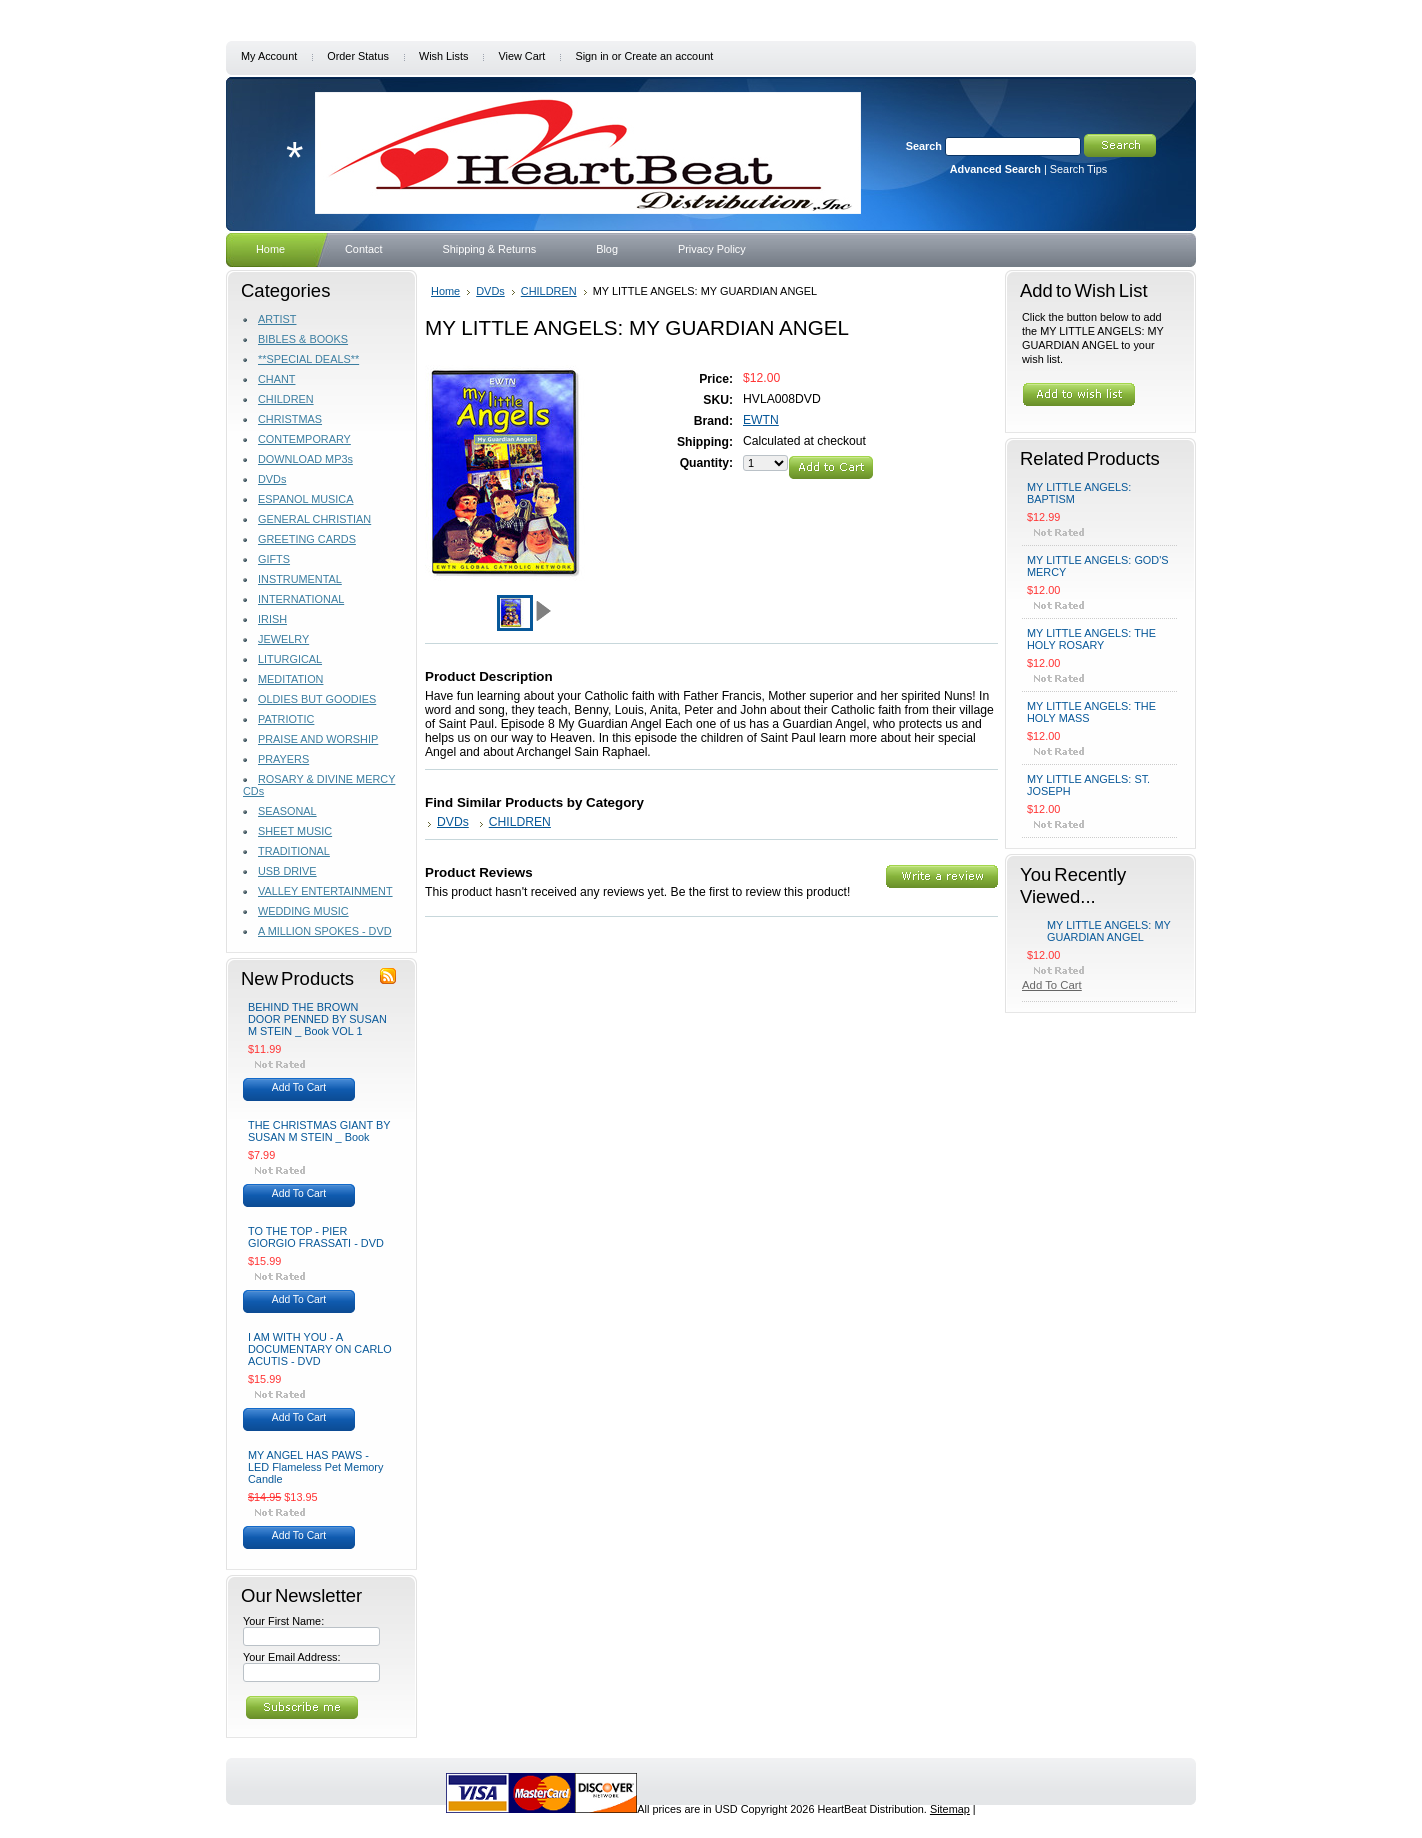 Image resolution: width=1422 pixels, height=1838 pixels. I want to click on GREETING CARDS, so click(307, 539).